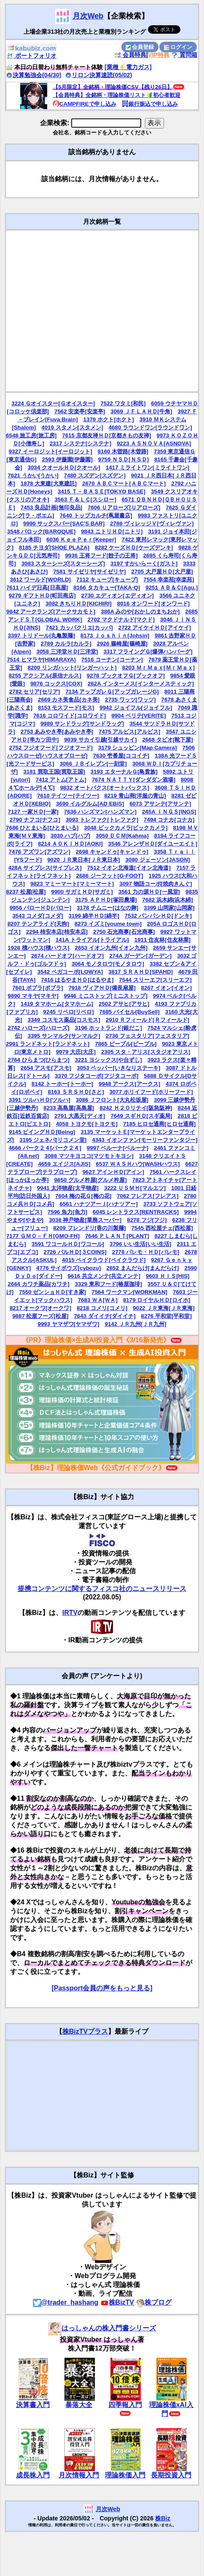 Image resolution: width=204 pixels, height=2576 pixels. What do you see at coordinates (141, 411) in the screenshot?
I see `3069 ＪＦＬＡＨＤ[牛角]` at bounding box center [141, 411].